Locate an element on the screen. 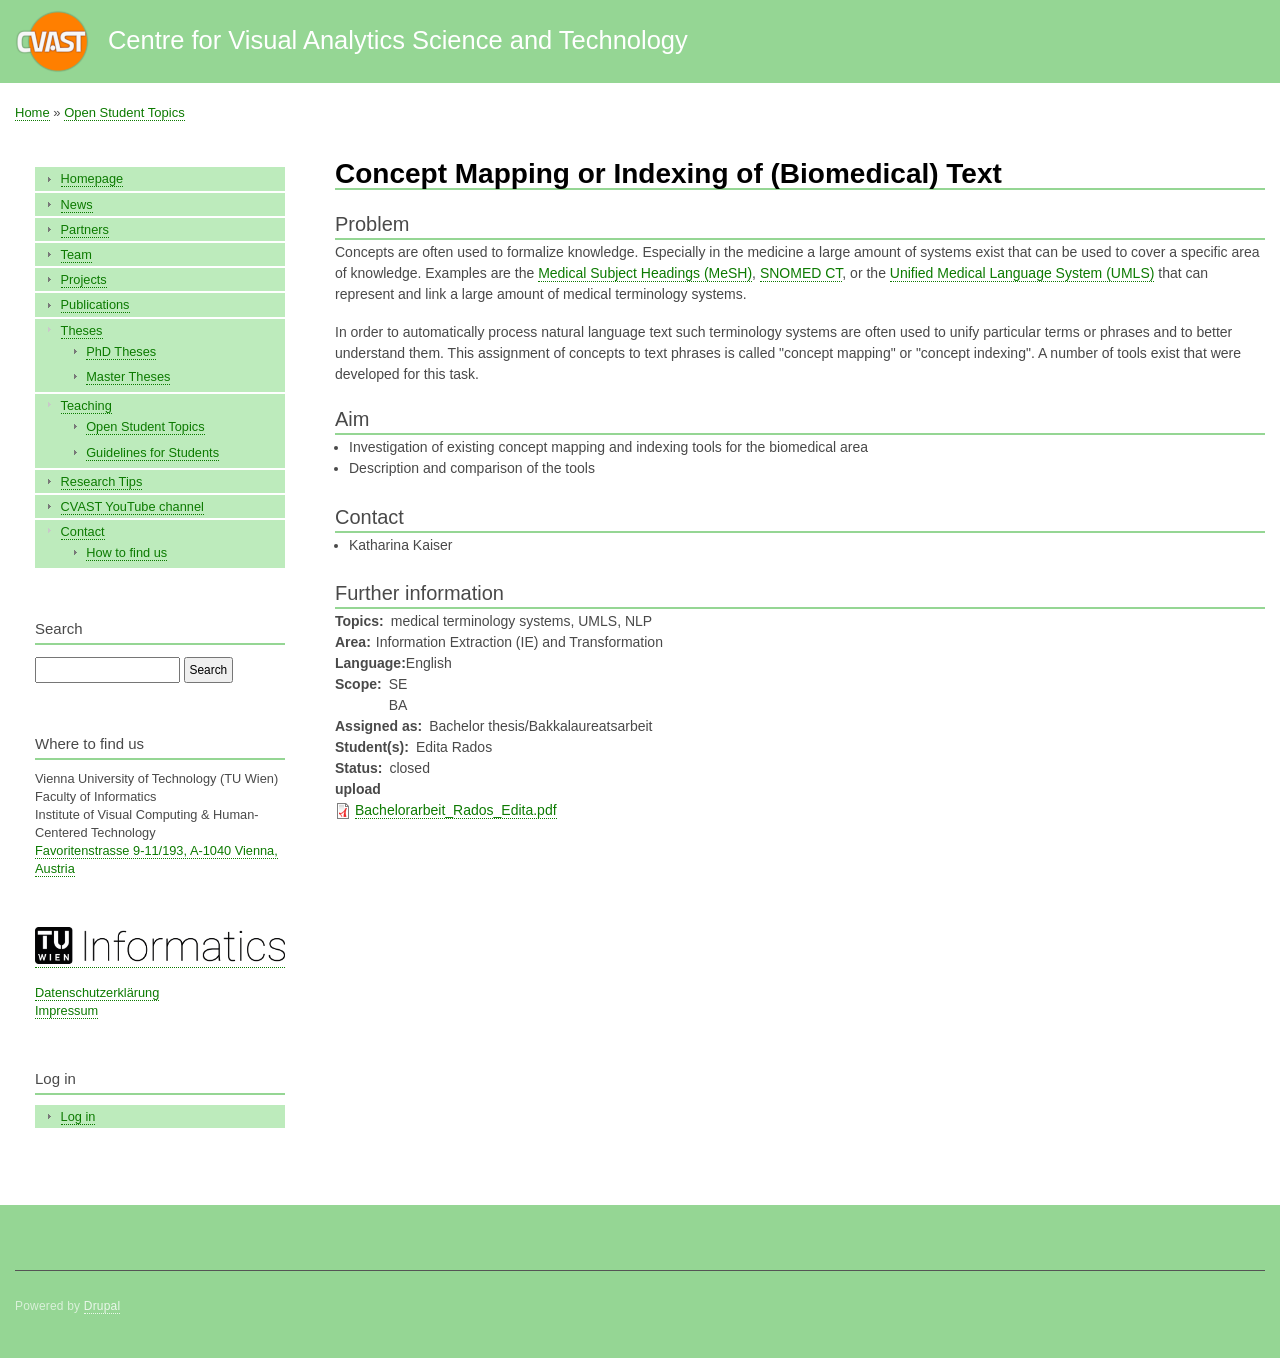 The height and width of the screenshot is (1358, 1280). Datenschutzerklärung is located at coordinates (97, 992).